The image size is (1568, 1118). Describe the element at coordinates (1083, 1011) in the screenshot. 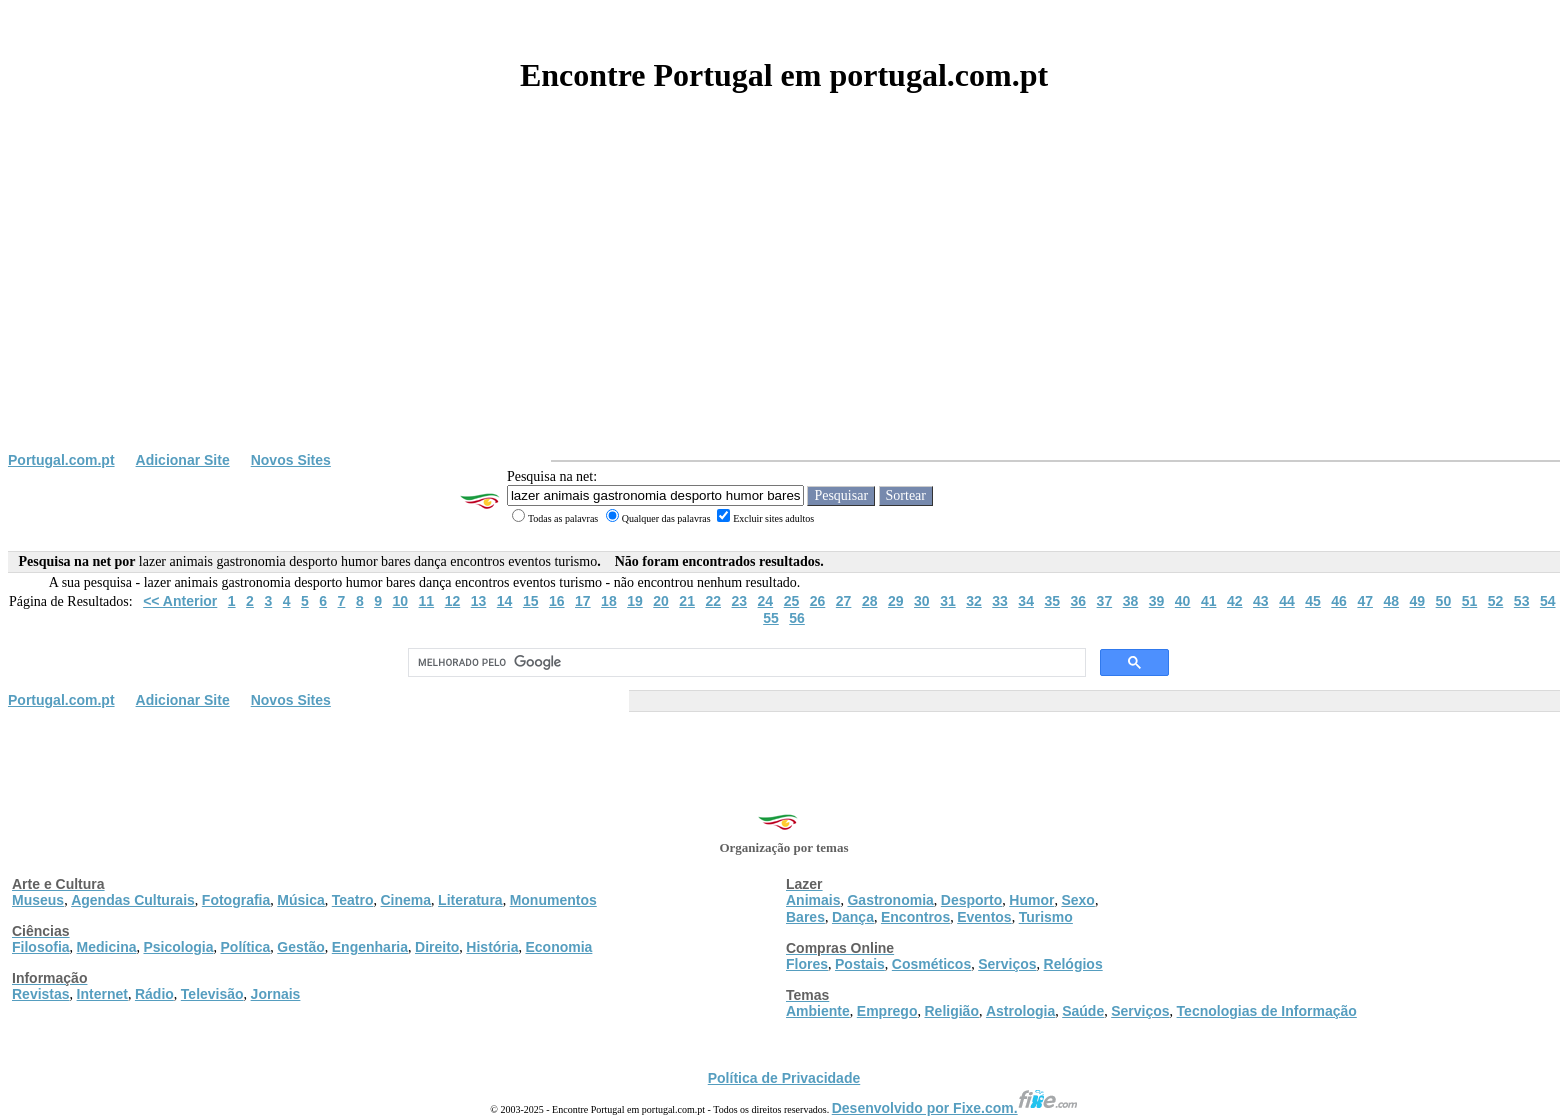

I see `Saúde` at that location.